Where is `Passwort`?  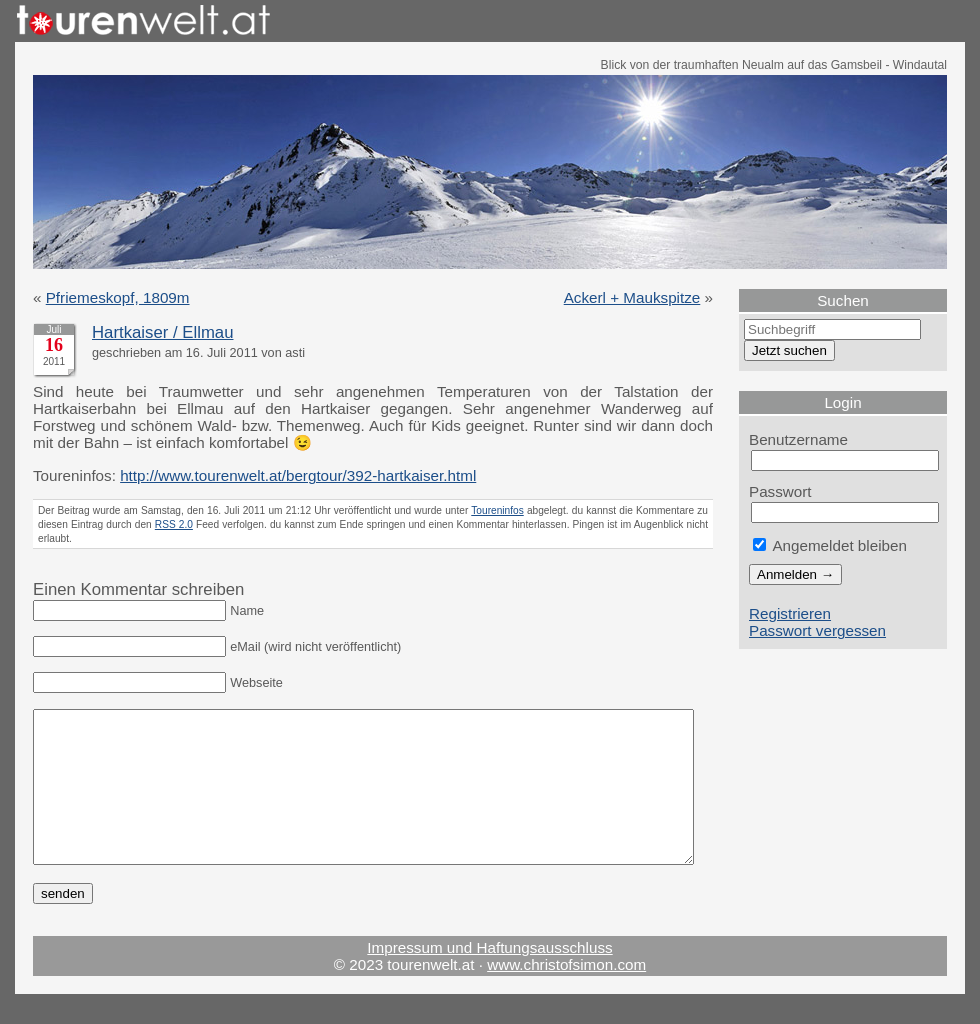 Passwort is located at coordinates (780, 491).